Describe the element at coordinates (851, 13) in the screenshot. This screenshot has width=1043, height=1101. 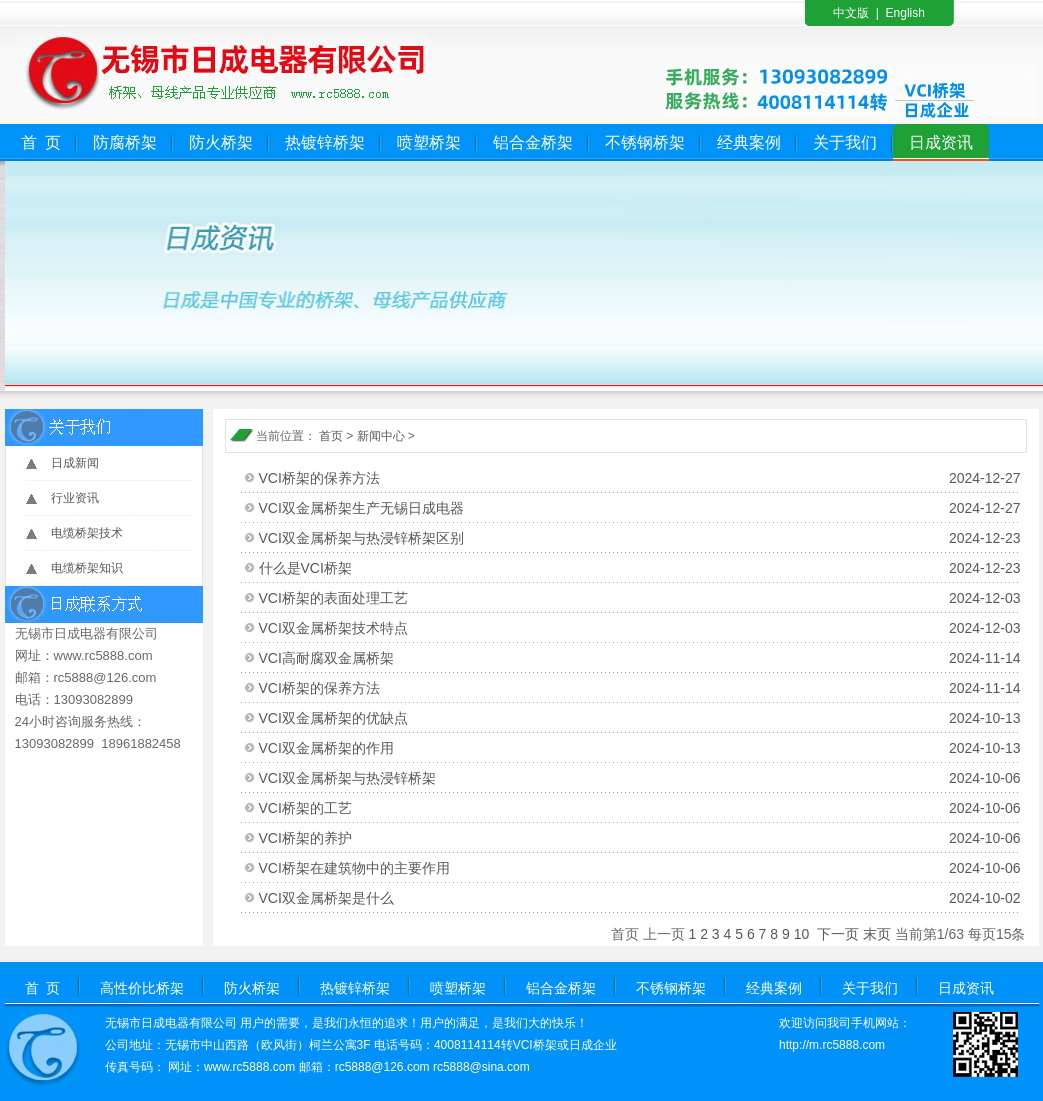
I see `中文版` at that location.